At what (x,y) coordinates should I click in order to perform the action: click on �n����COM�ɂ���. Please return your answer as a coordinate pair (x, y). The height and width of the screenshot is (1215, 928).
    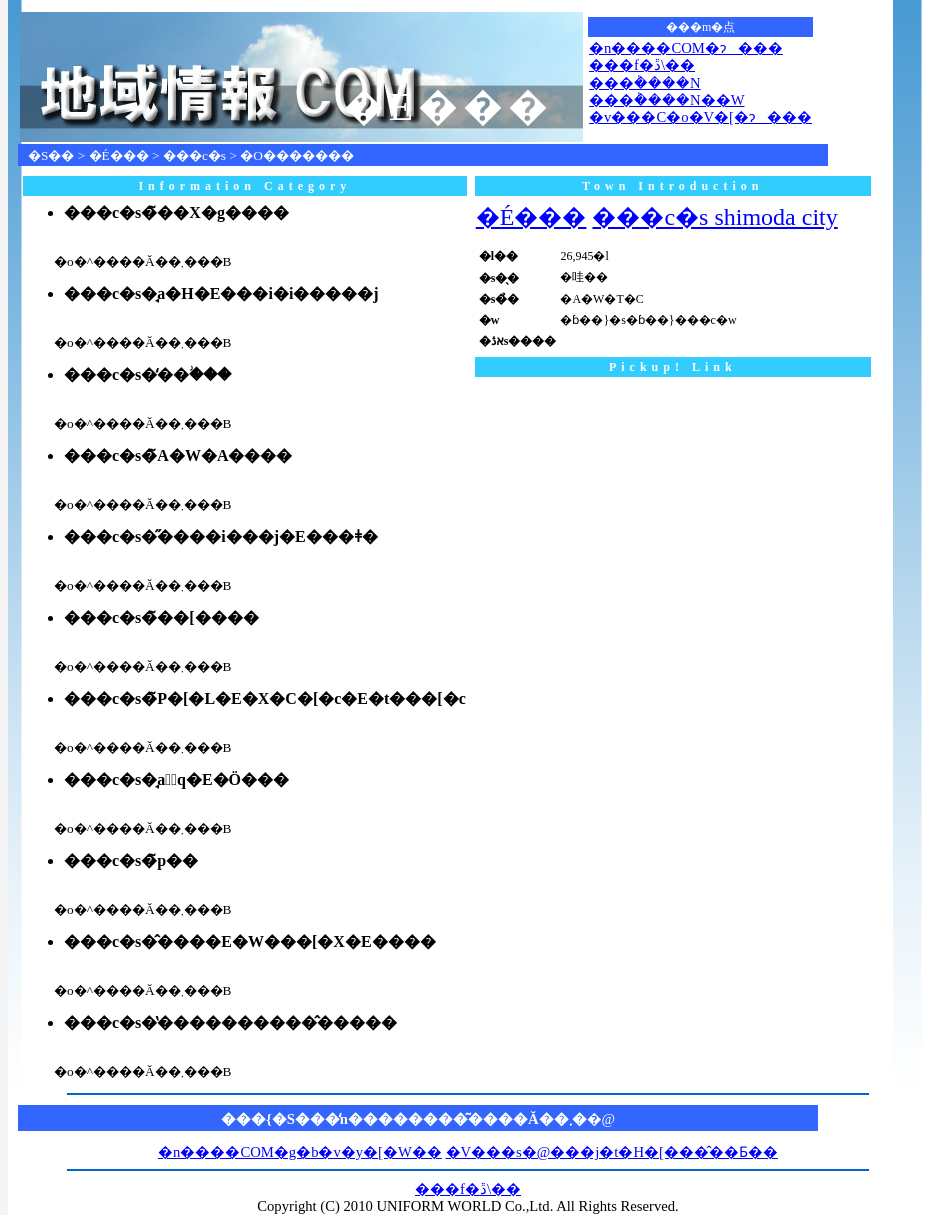
    Looking at the image, I should click on (686, 48).